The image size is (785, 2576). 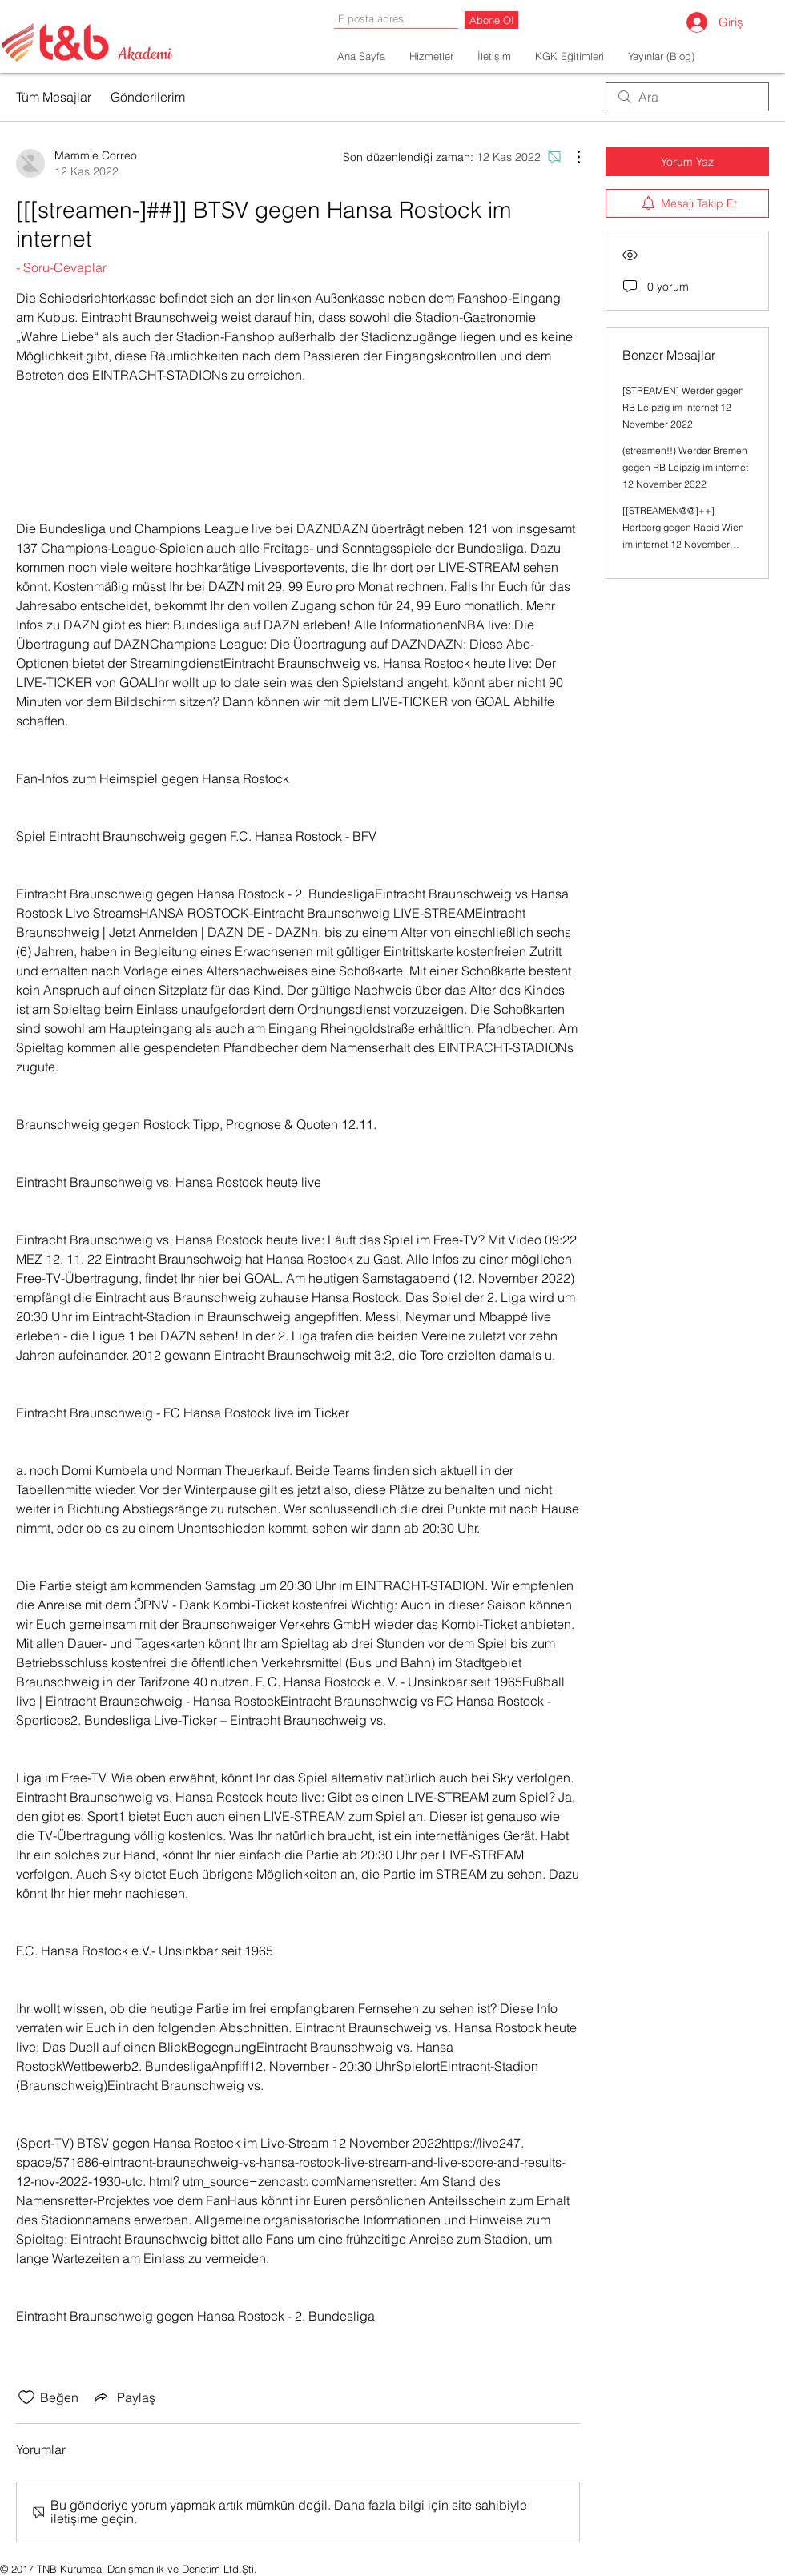 What do you see at coordinates (148, 97) in the screenshot?
I see `Gönderilerim` at bounding box center [148, 97].